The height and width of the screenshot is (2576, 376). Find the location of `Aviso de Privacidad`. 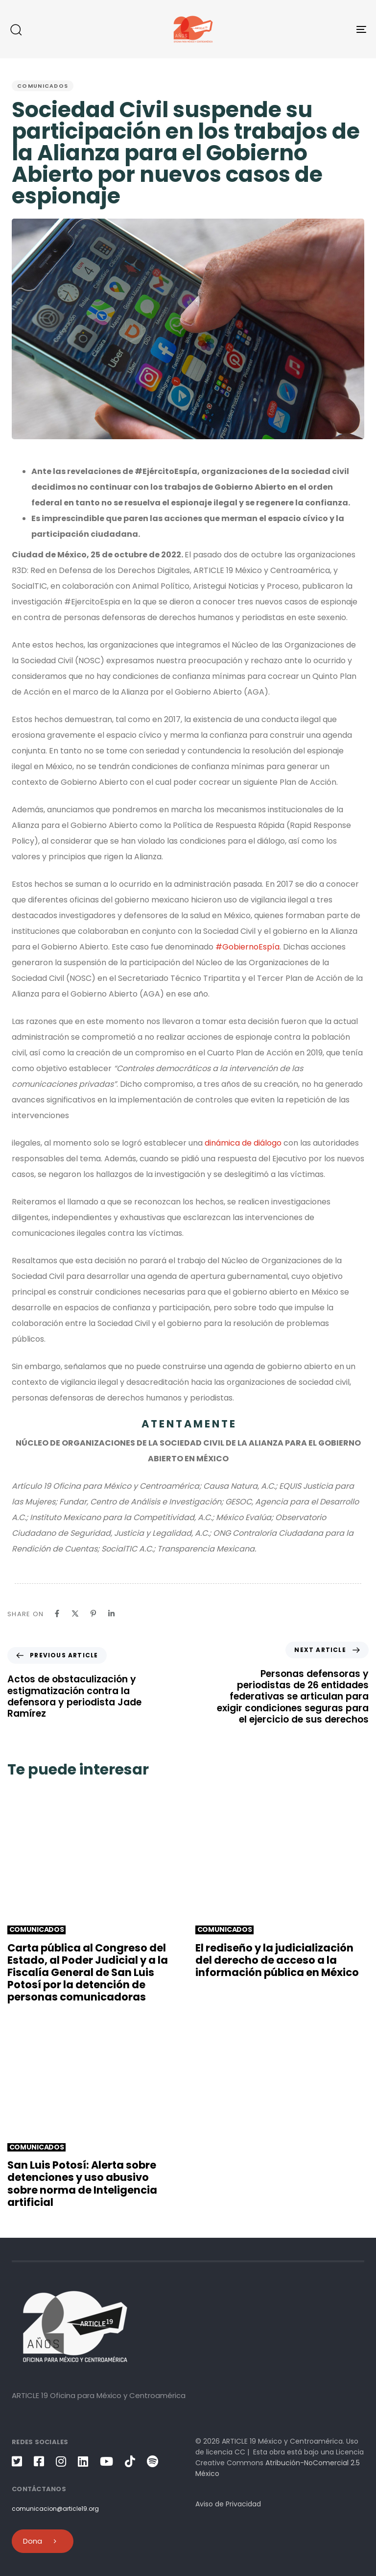

Aviso de Privacidad is located at coordinates (228, 2504).